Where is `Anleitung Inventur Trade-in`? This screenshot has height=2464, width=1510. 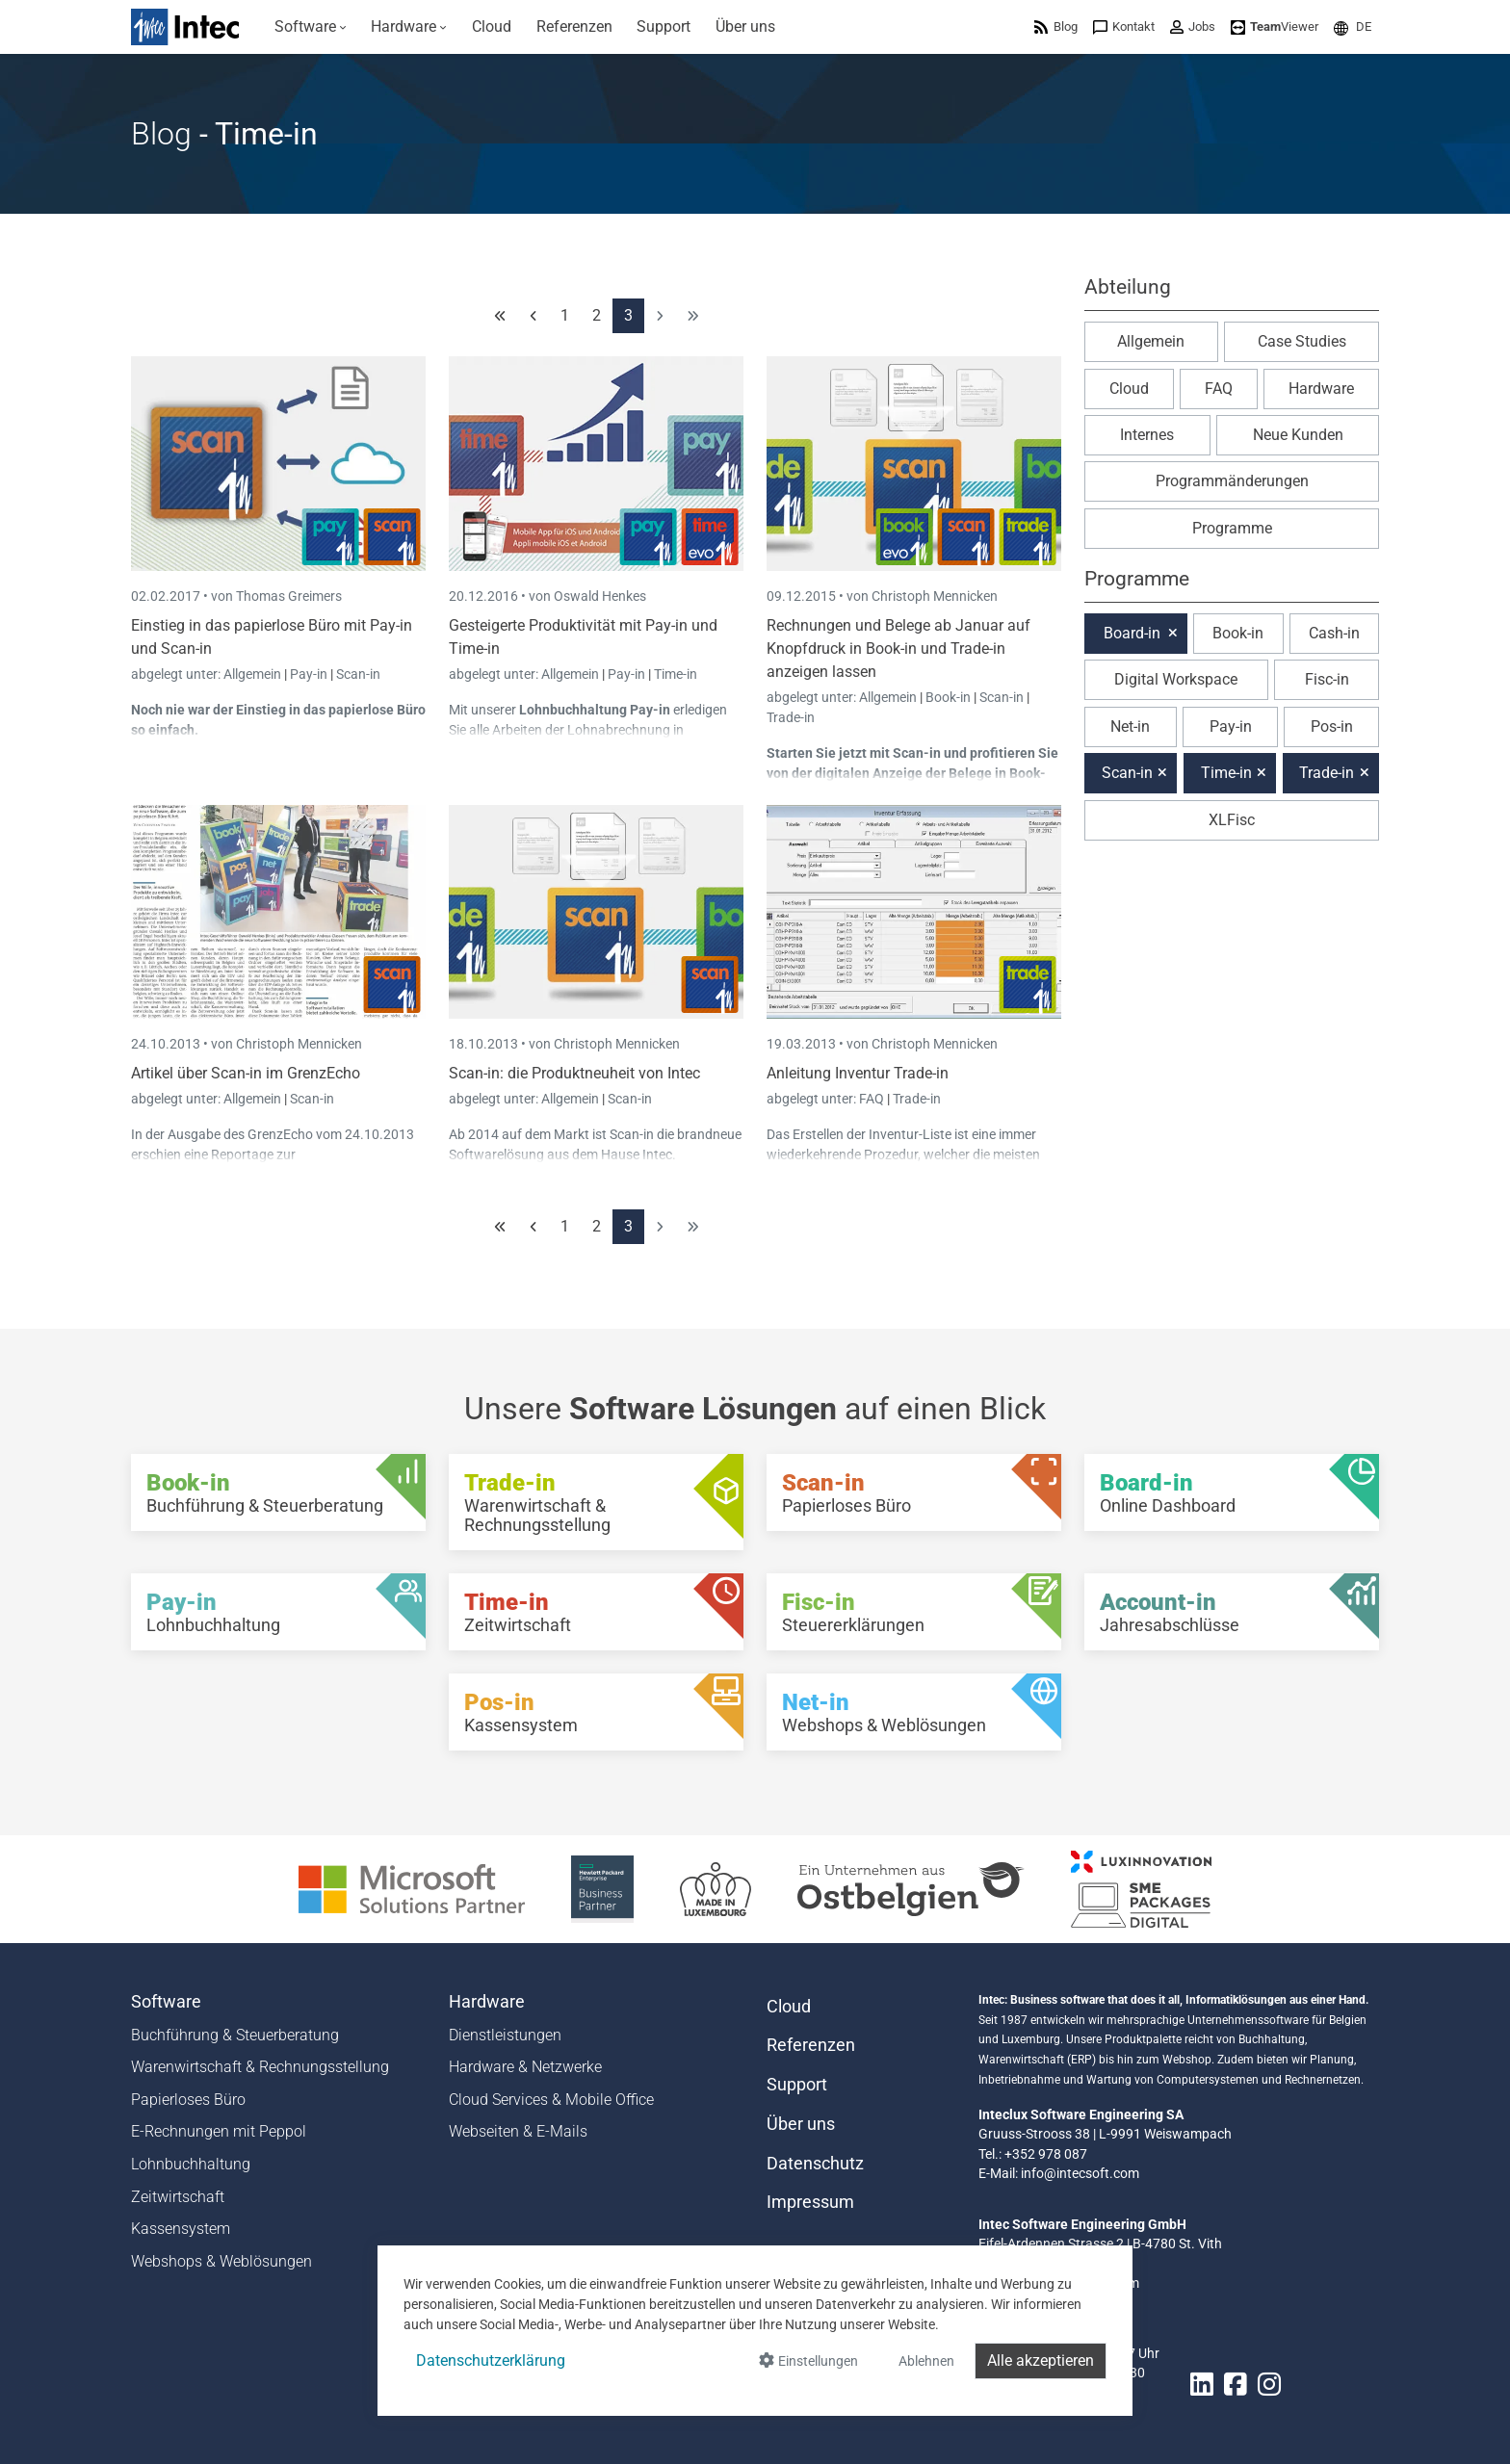
Anleitung Inventur Trade-in is located at coordinates (858, 1073).